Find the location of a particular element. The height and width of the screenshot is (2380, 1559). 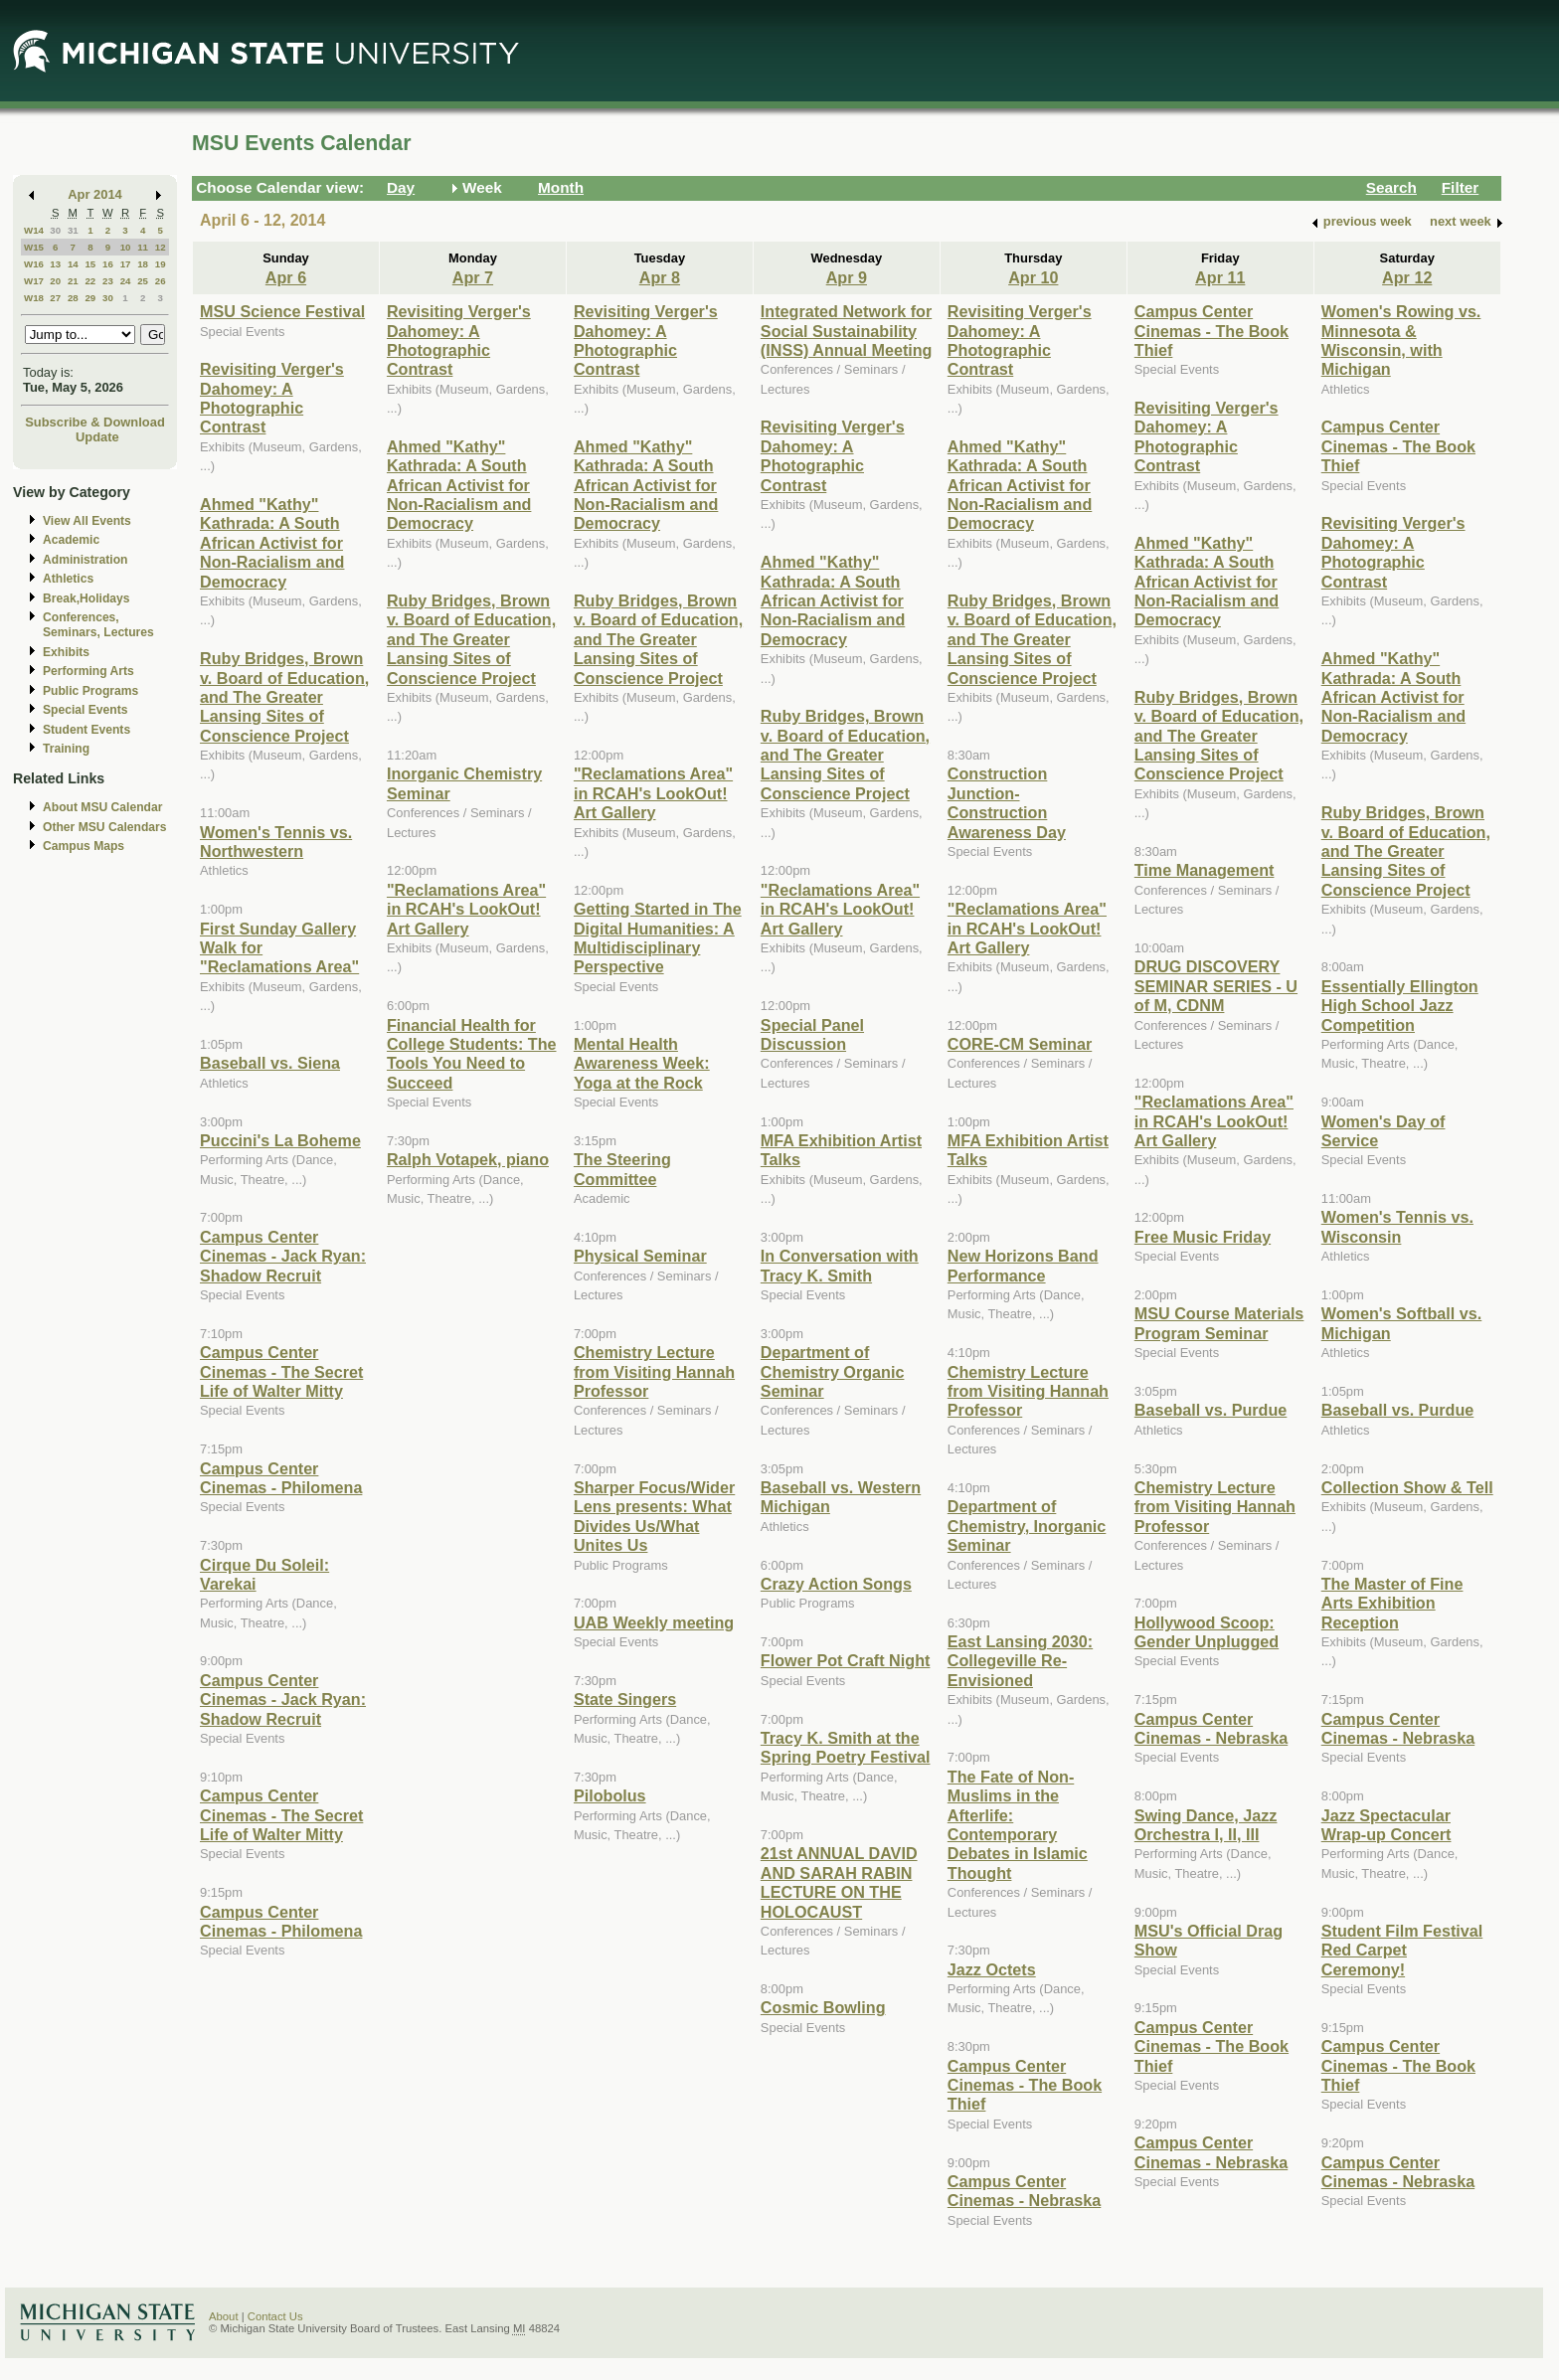

Apr 6 is located at coordinates (285, 277).